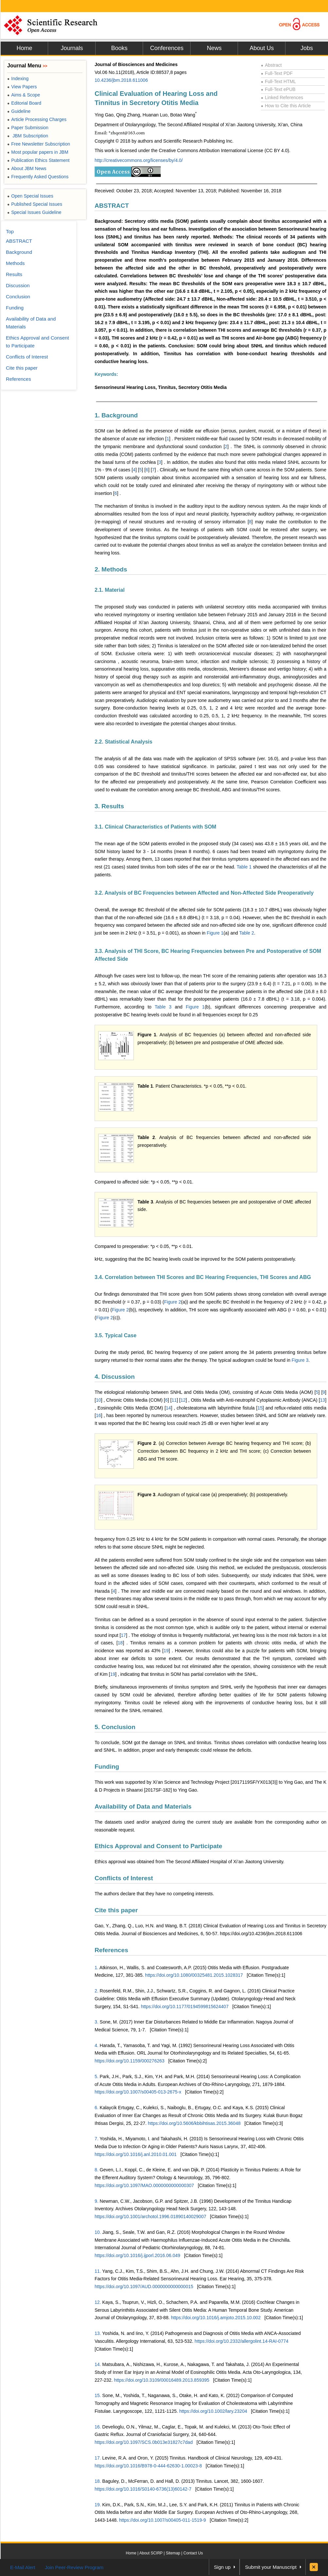 The width and height of the screenshot is (328, 2576). I want to click on Conflicts of Interest, so click(124, 1878).